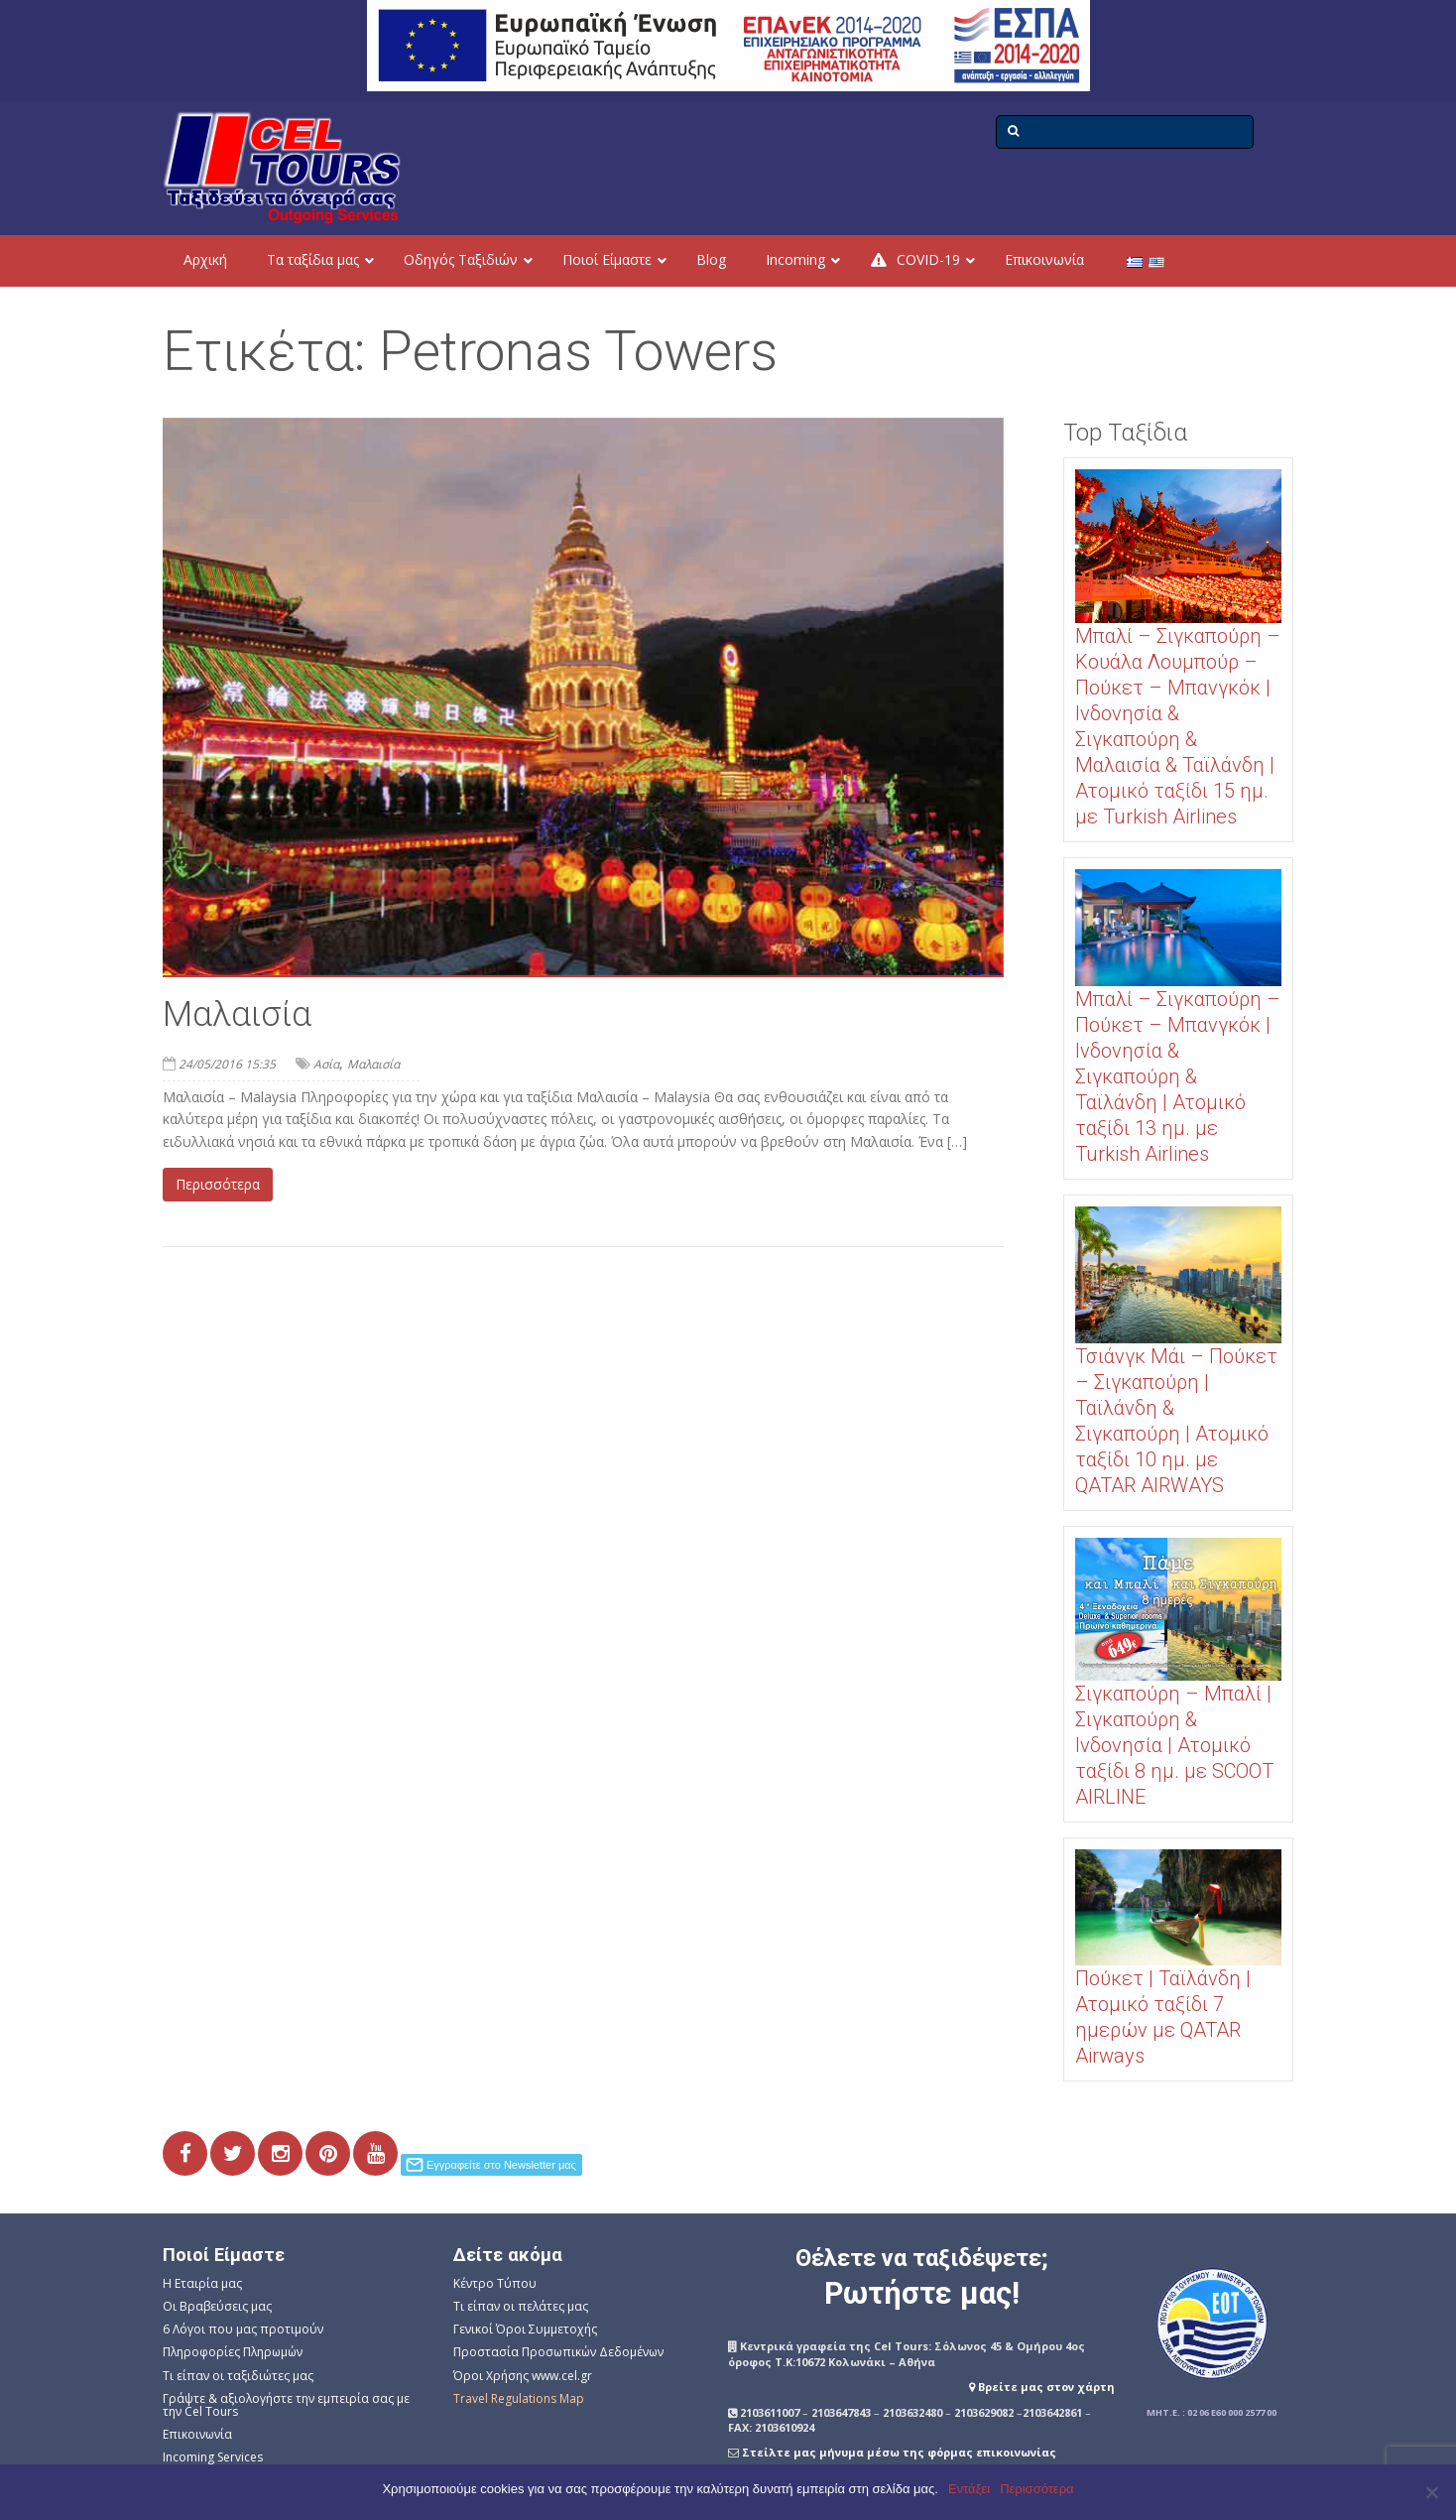 Image resolution: width=1456 pixels, height=2520 pixels. Describe the element at coordinates (227, 1064) in the screenshot. I see `24/05/2016 15:35` at that location.